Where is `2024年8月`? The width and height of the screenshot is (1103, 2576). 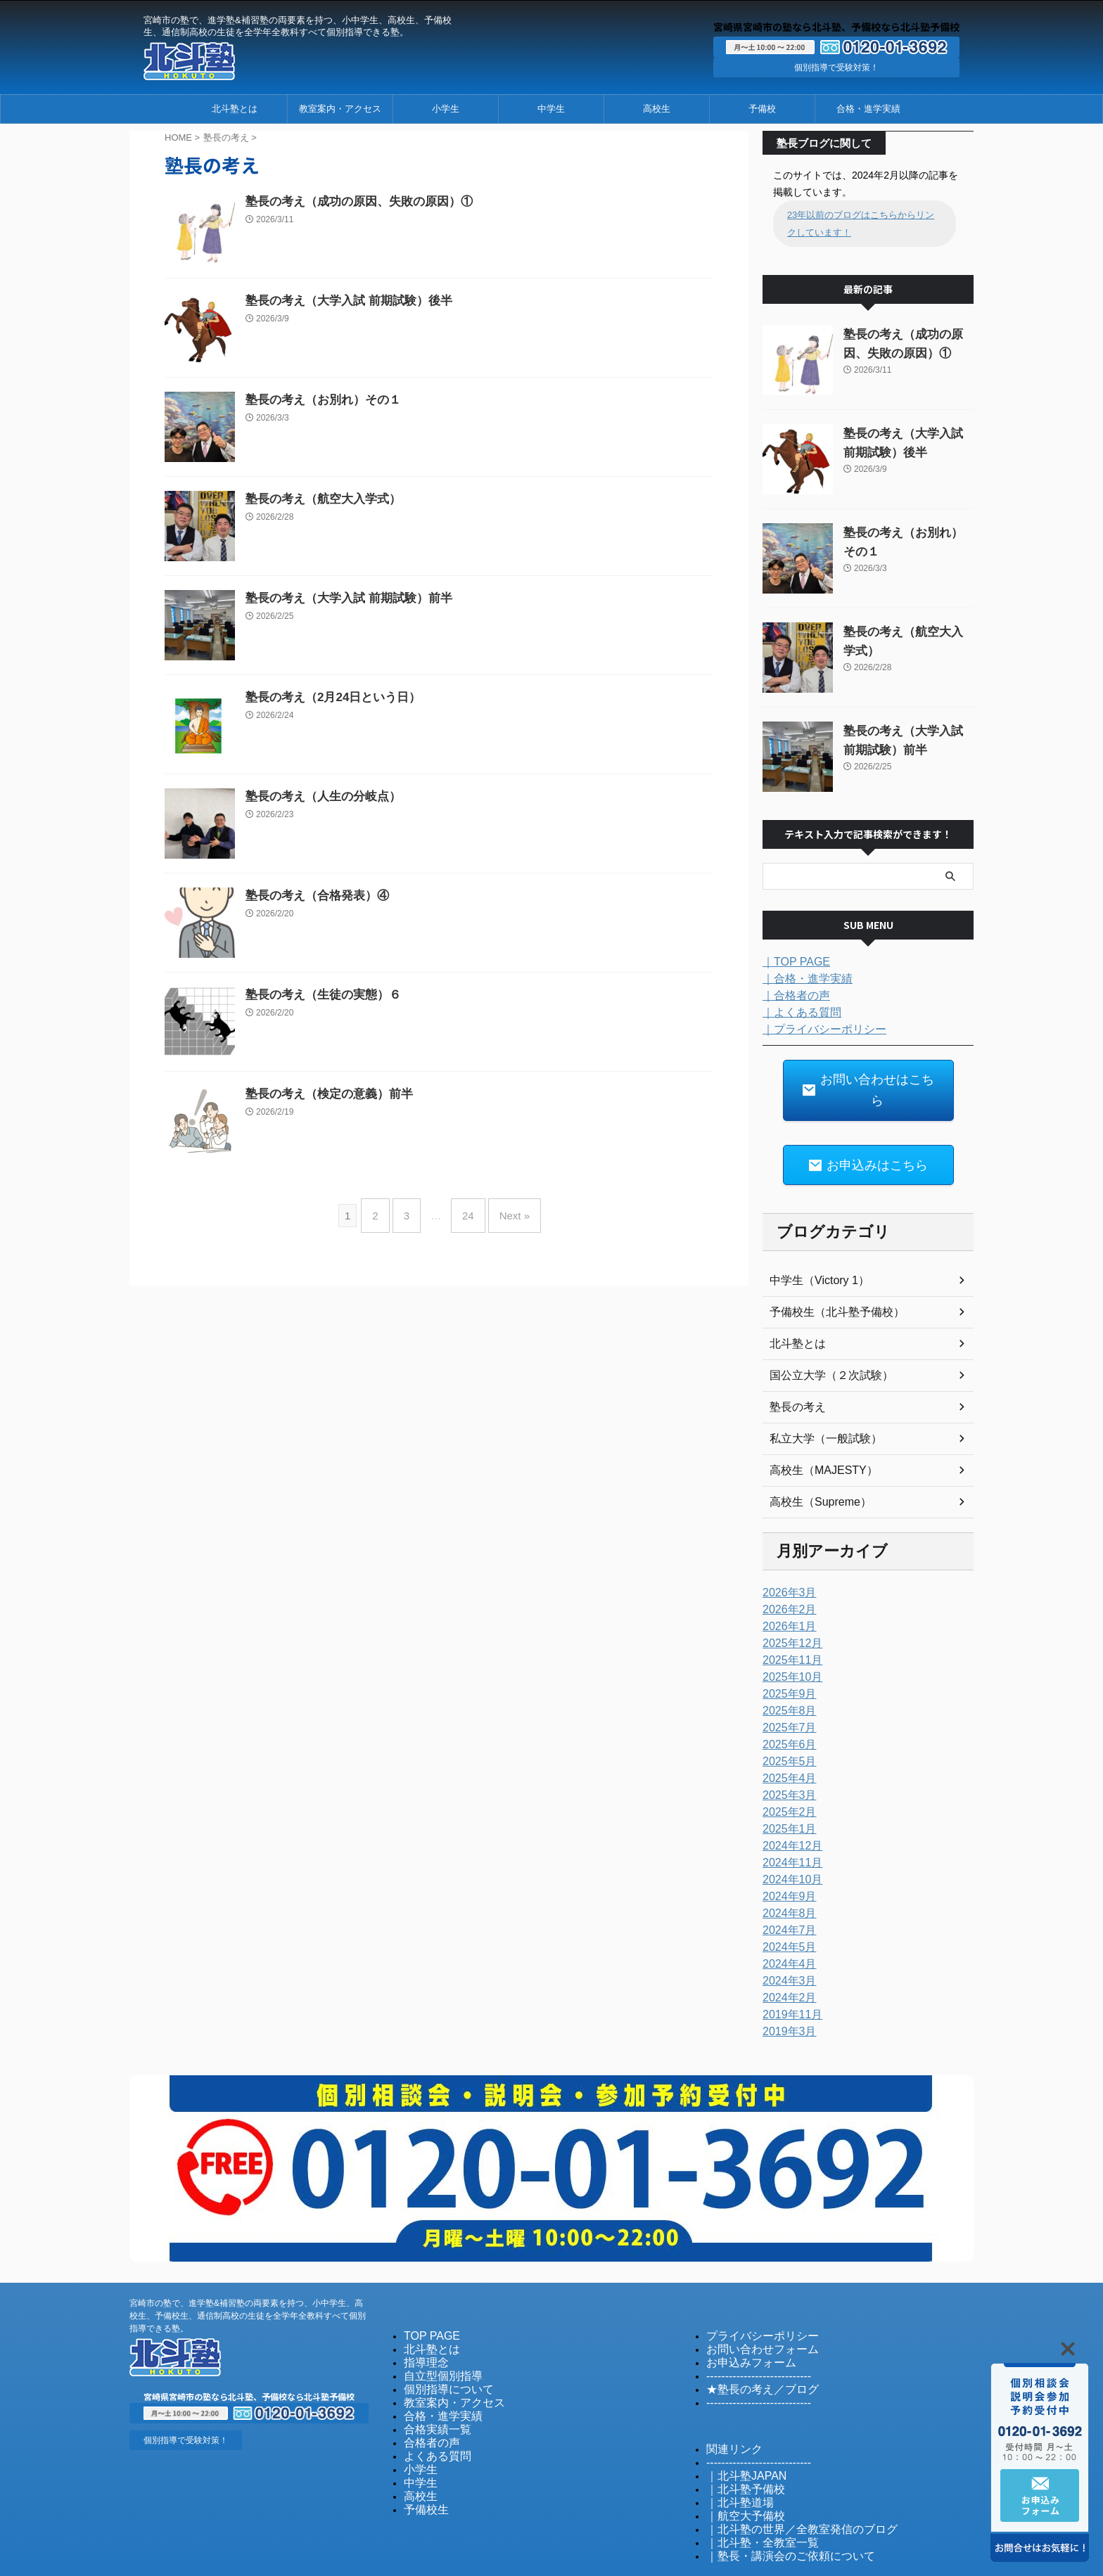 2024年8月 is located at coordinates (786, 1881).